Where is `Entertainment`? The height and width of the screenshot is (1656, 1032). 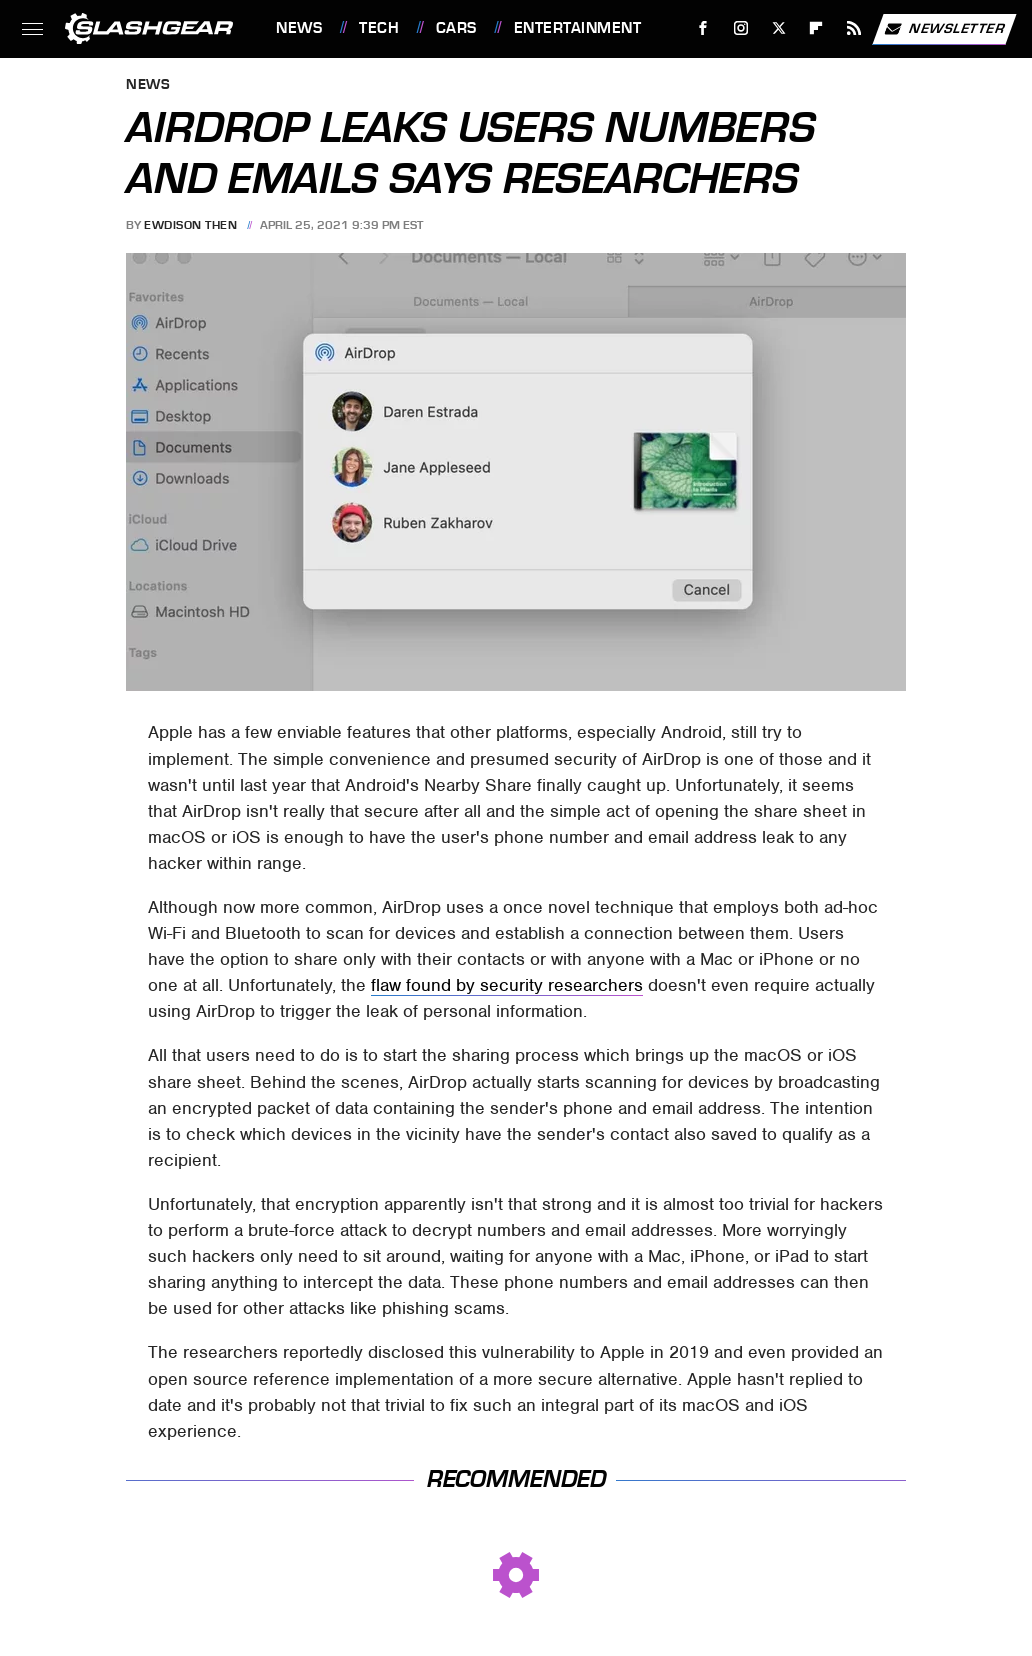
Entertainment is located at coordinates (578, 28).